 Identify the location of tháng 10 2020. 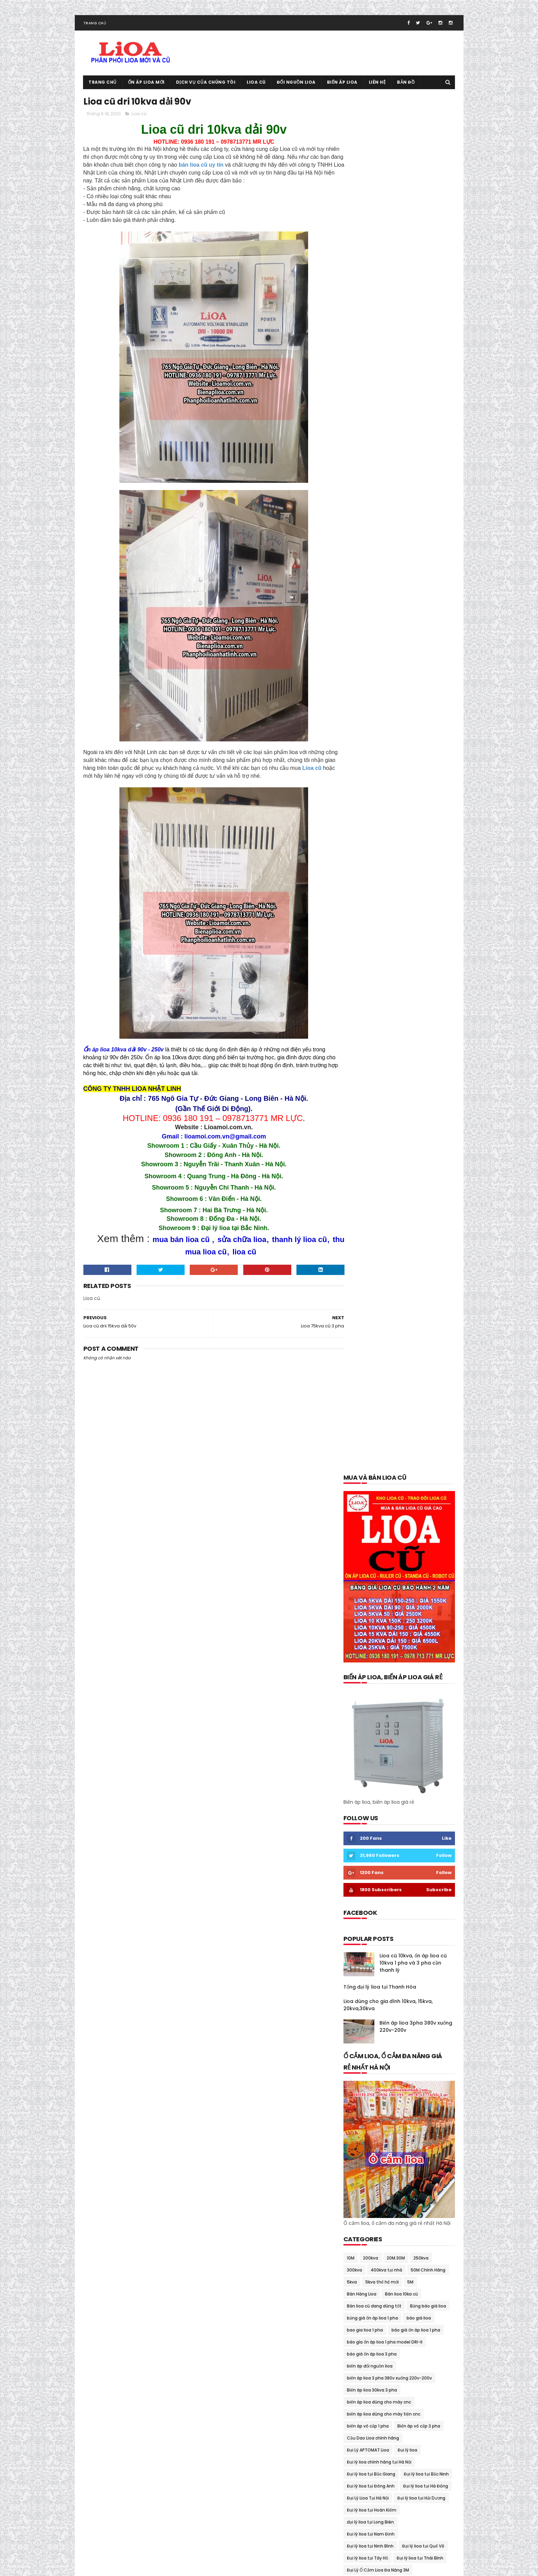
(361, 1987).